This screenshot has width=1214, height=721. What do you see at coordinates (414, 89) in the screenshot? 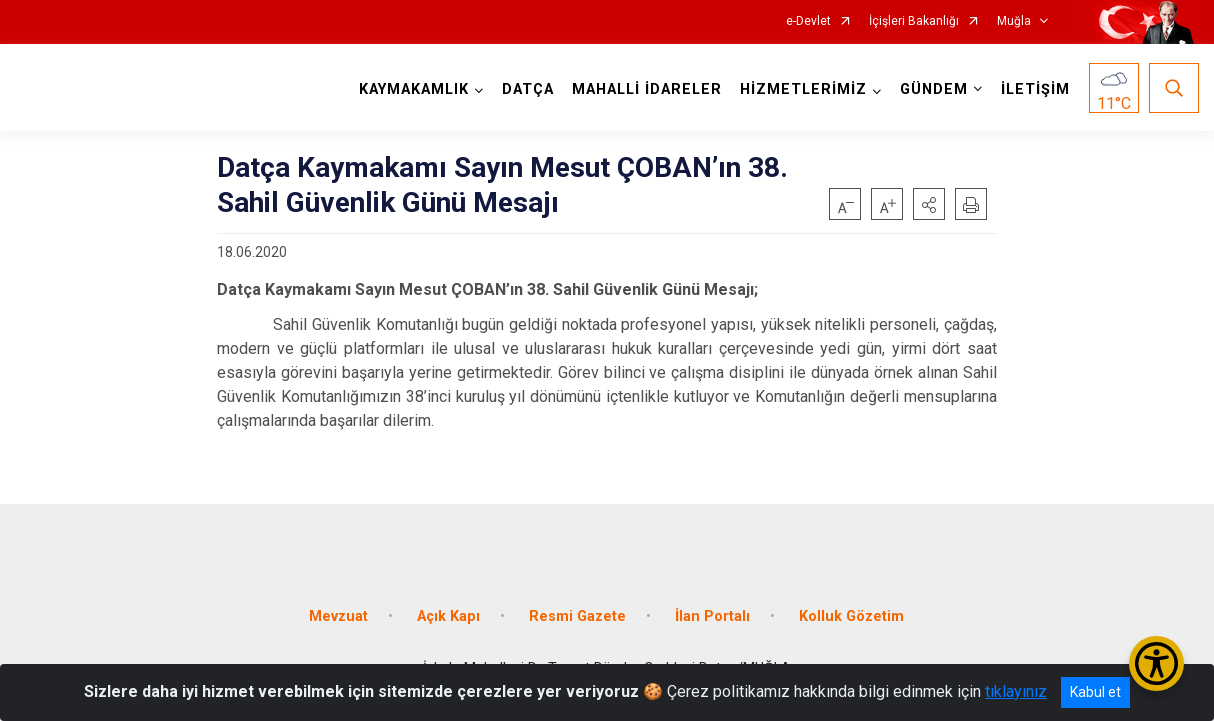
I see `KAYMAKAMLIK [button]` at bounding box center [414, 89].